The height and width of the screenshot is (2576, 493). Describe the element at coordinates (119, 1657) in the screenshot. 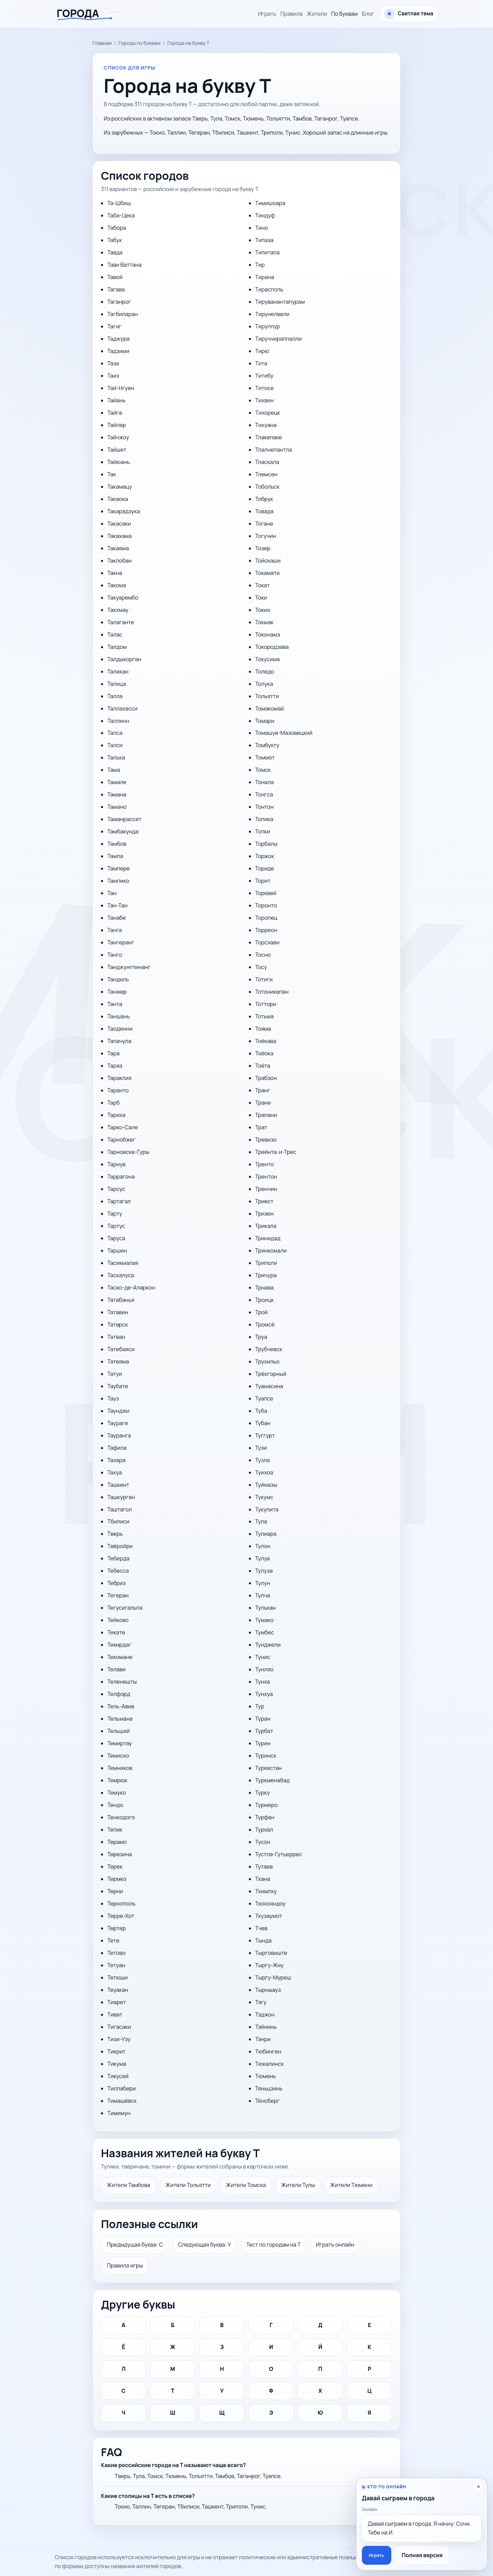

I see `Текомане` at that location.